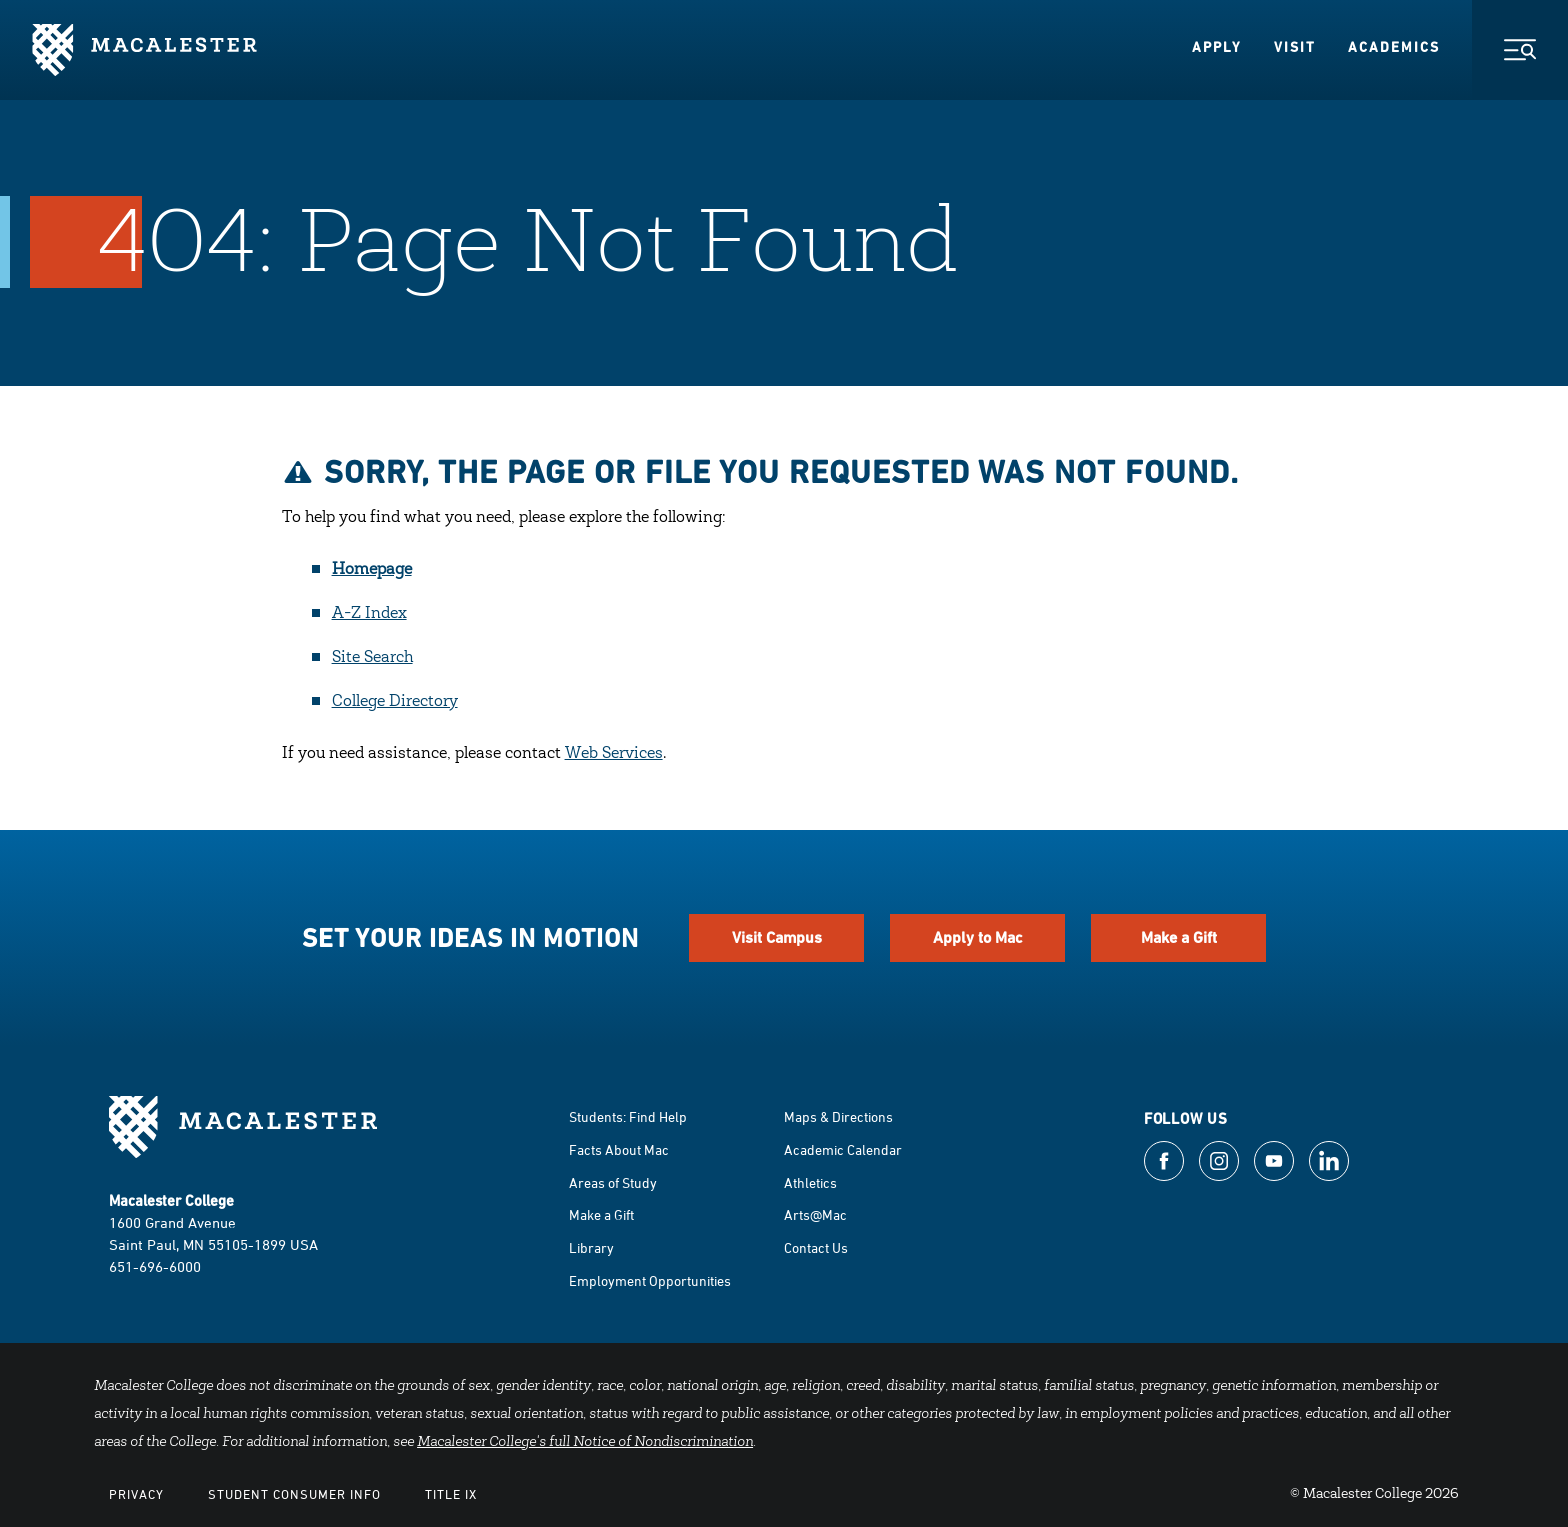  What do you see at coordinates (816, 1247) in the screenshot?
I see `Contact Us` at bounding box center [816, 1247].